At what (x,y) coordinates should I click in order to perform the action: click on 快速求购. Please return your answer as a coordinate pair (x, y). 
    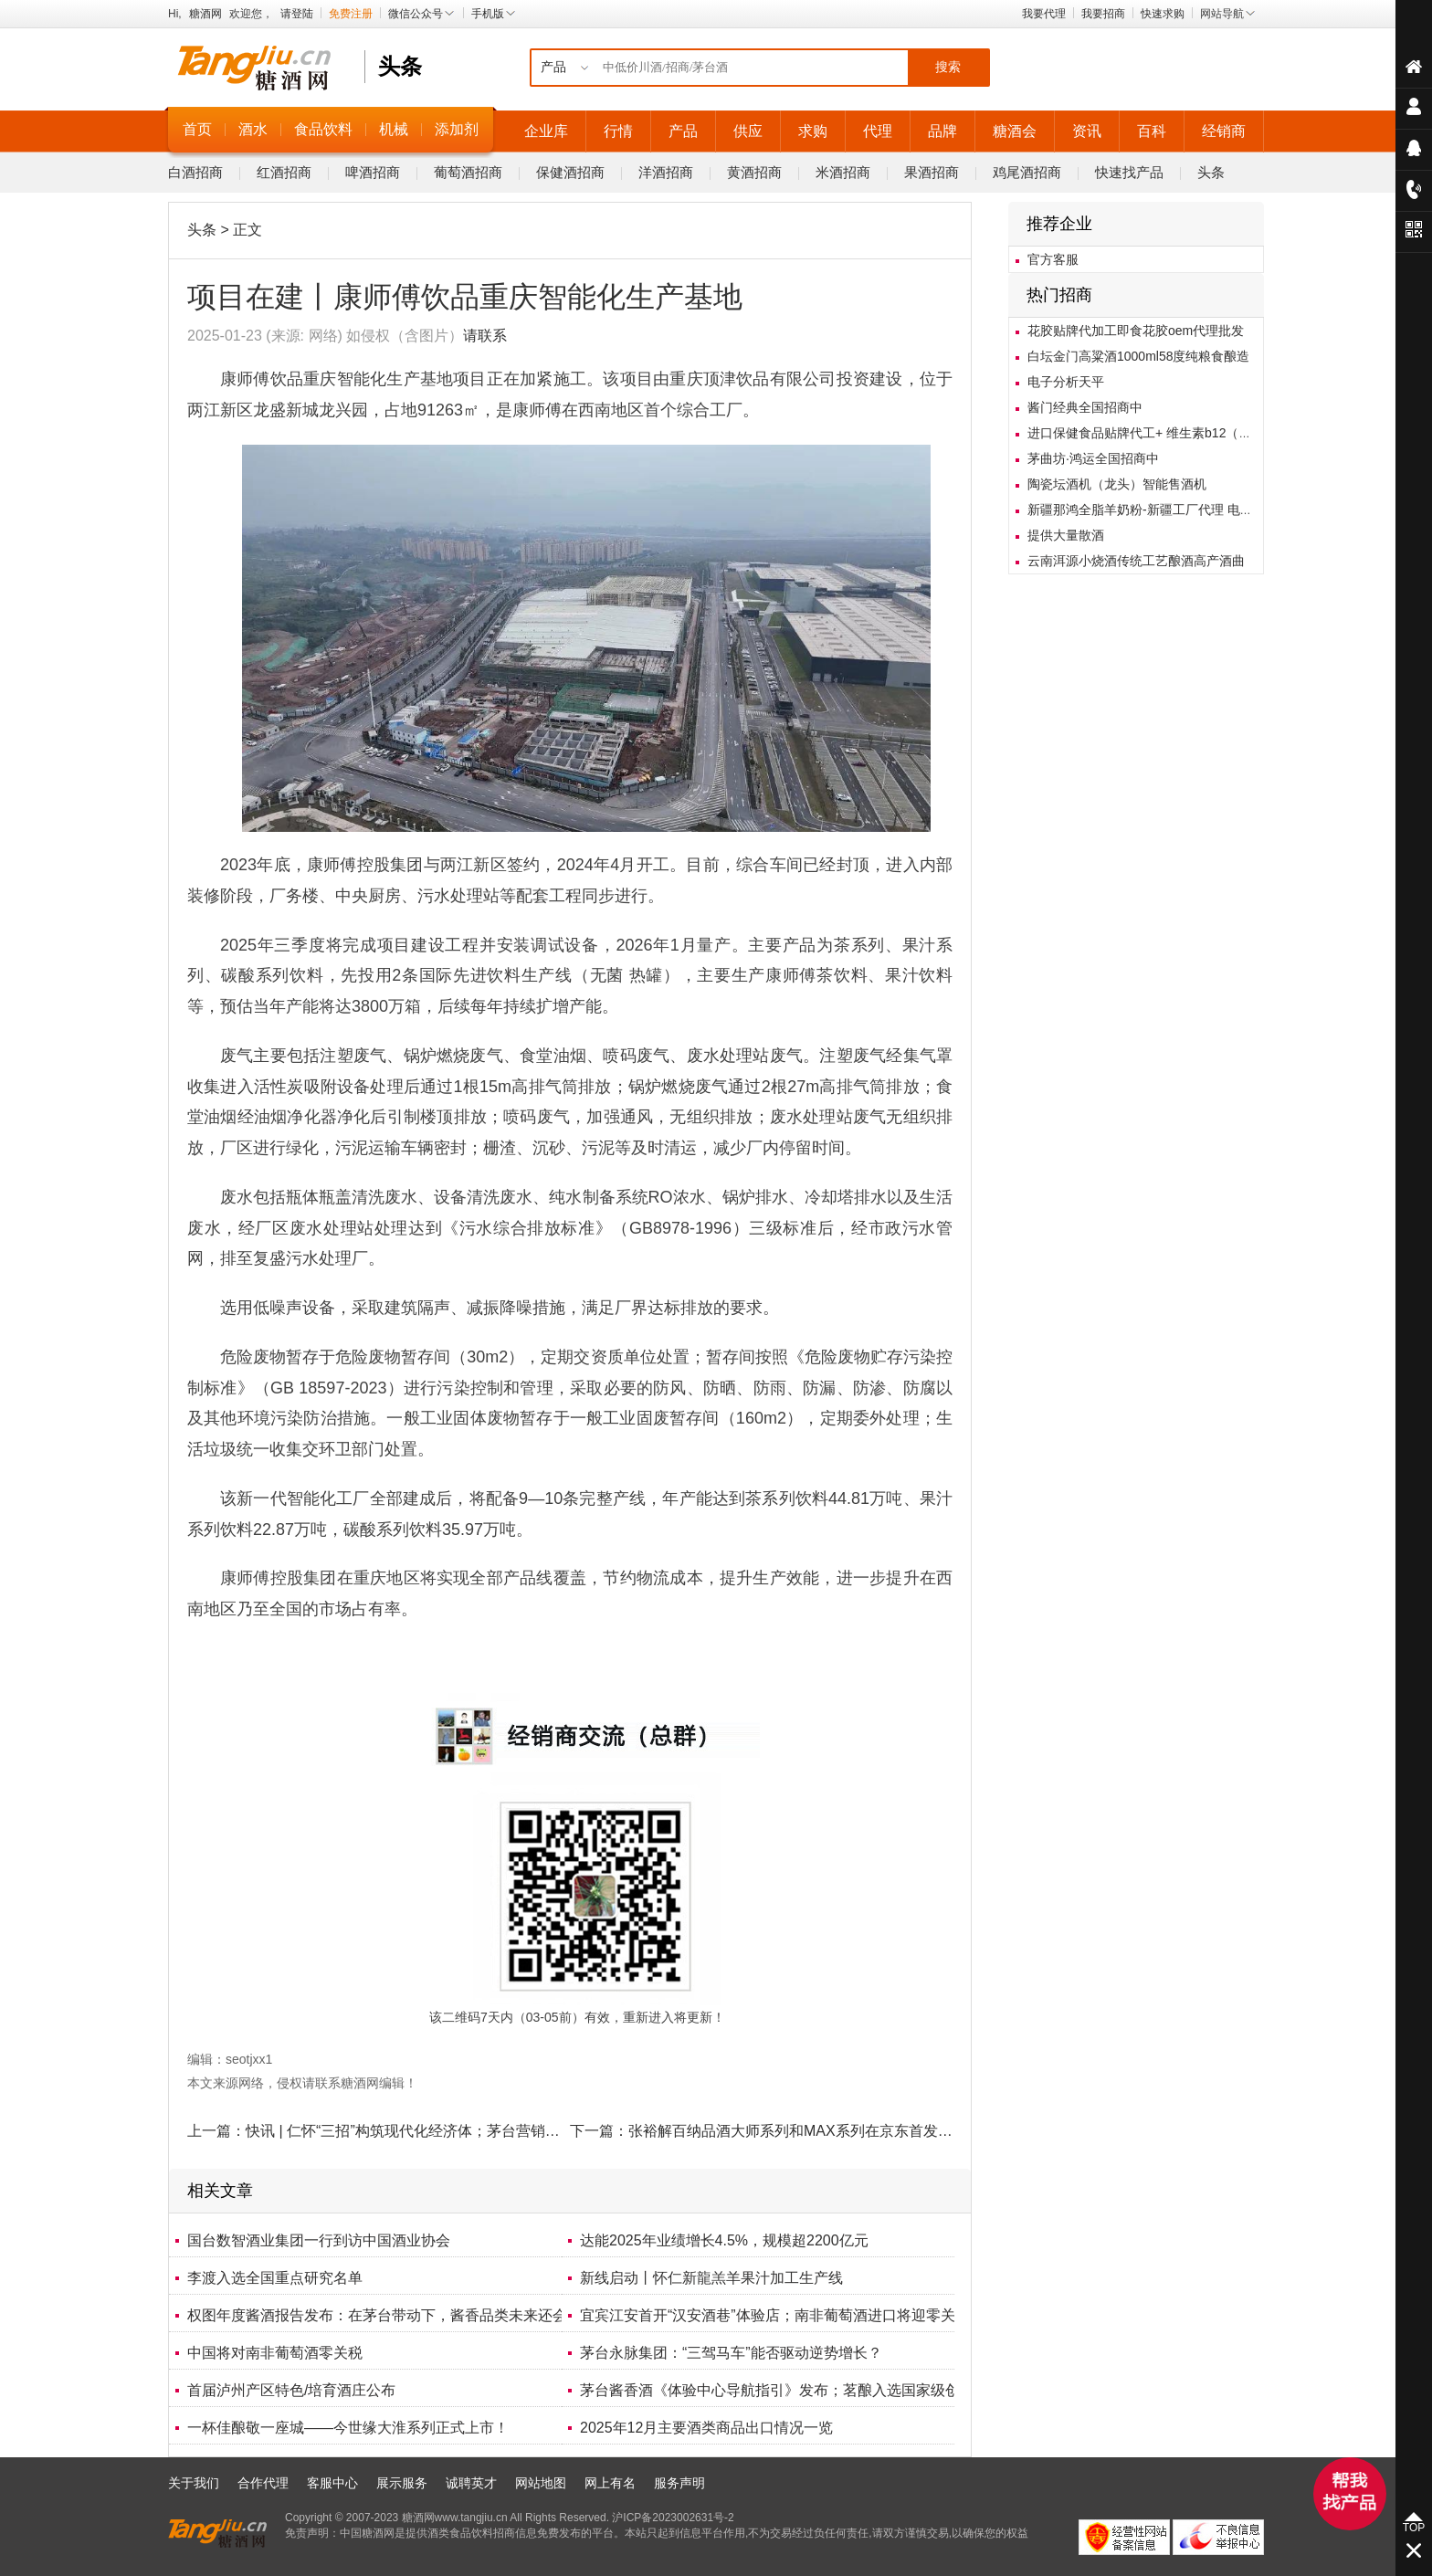
    Looking at the image, I should click on (1163, 13).